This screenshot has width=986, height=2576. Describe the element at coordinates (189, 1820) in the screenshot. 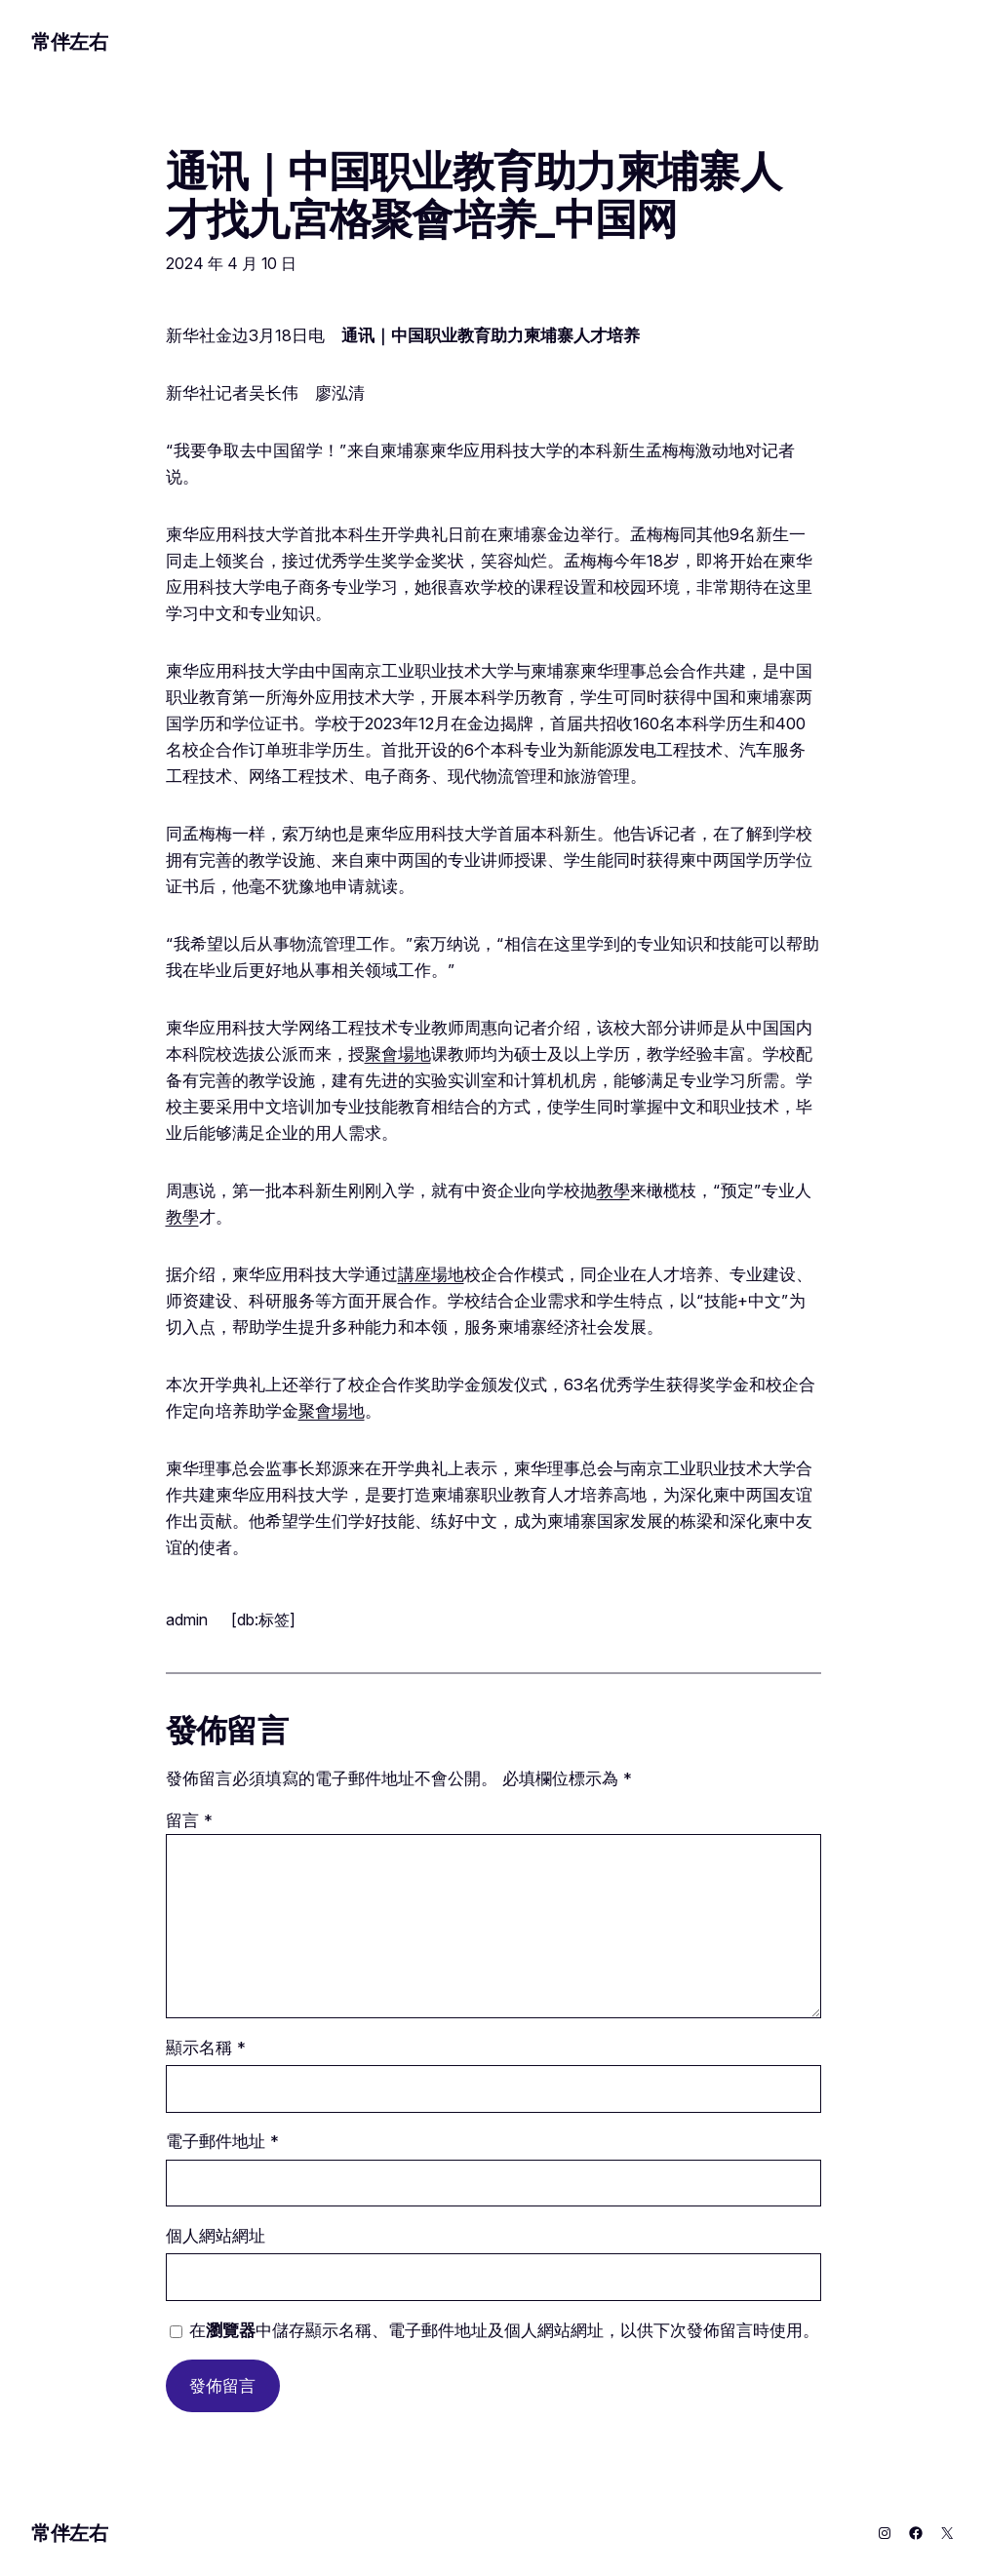

I see `留言` at that location.